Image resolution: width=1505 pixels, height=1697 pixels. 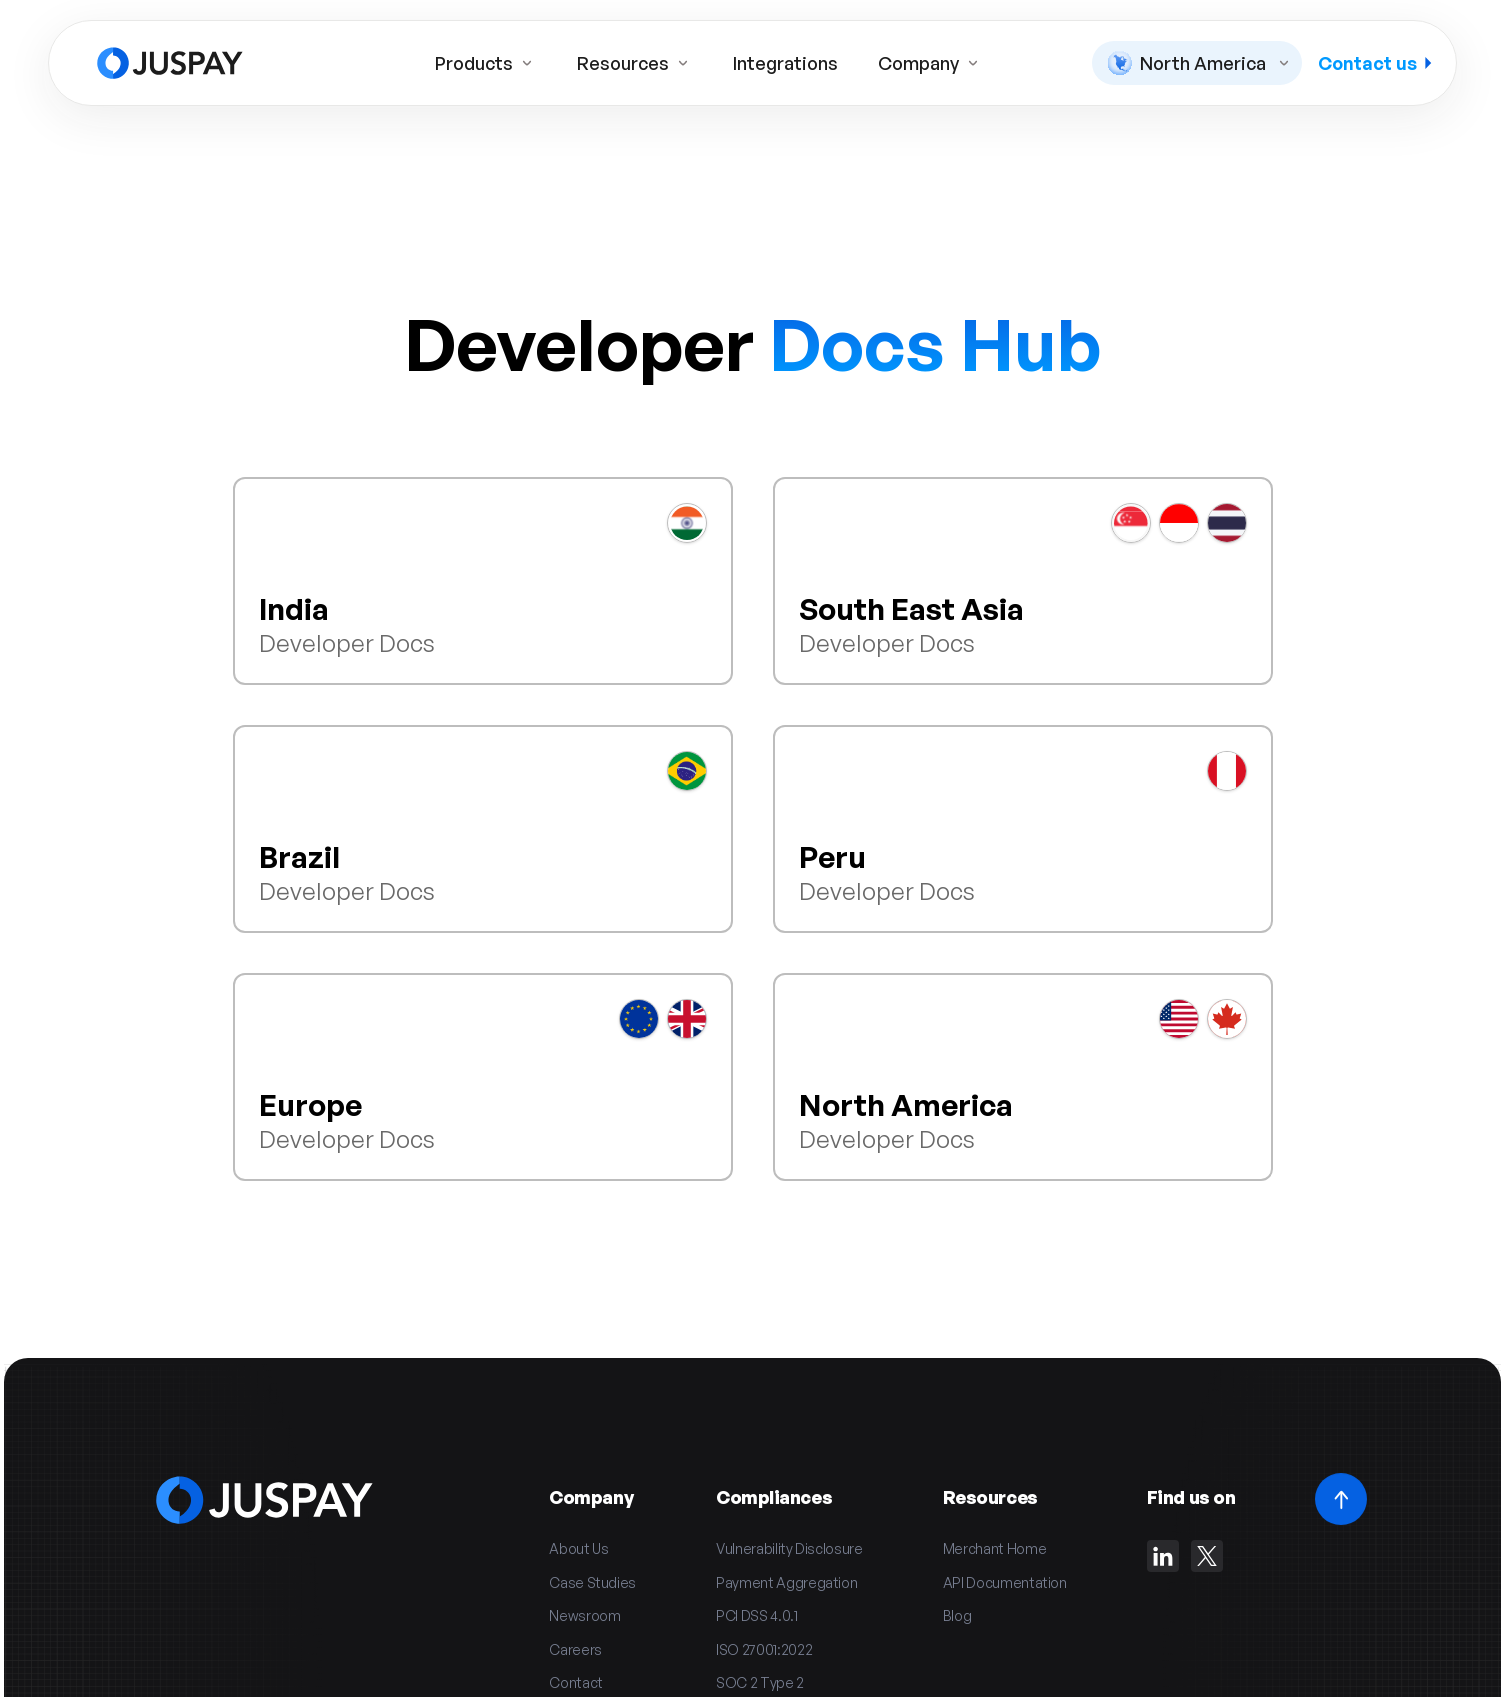 What do you see at coordinates (789, 1548) in the screenshot?
I see `Vulnerability Disclosure` at bounding box center [789, 1548].